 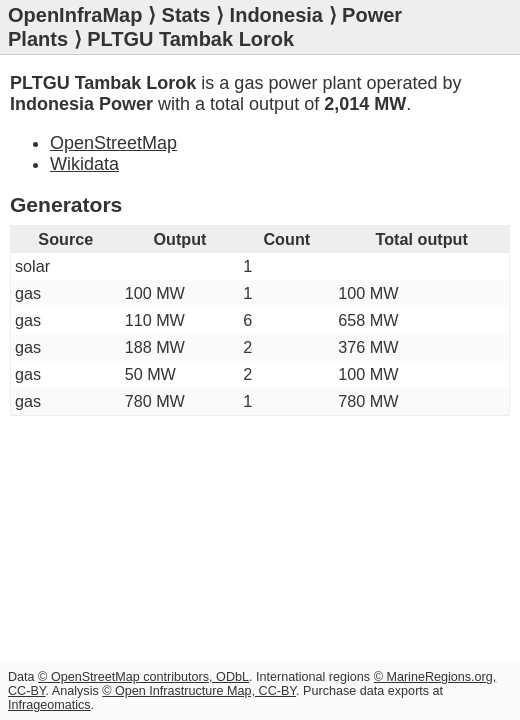 What do you see at coordinates (75, 15) in the screenshot?
I see `OpenInfraMap` at bounding box center [75, 15].